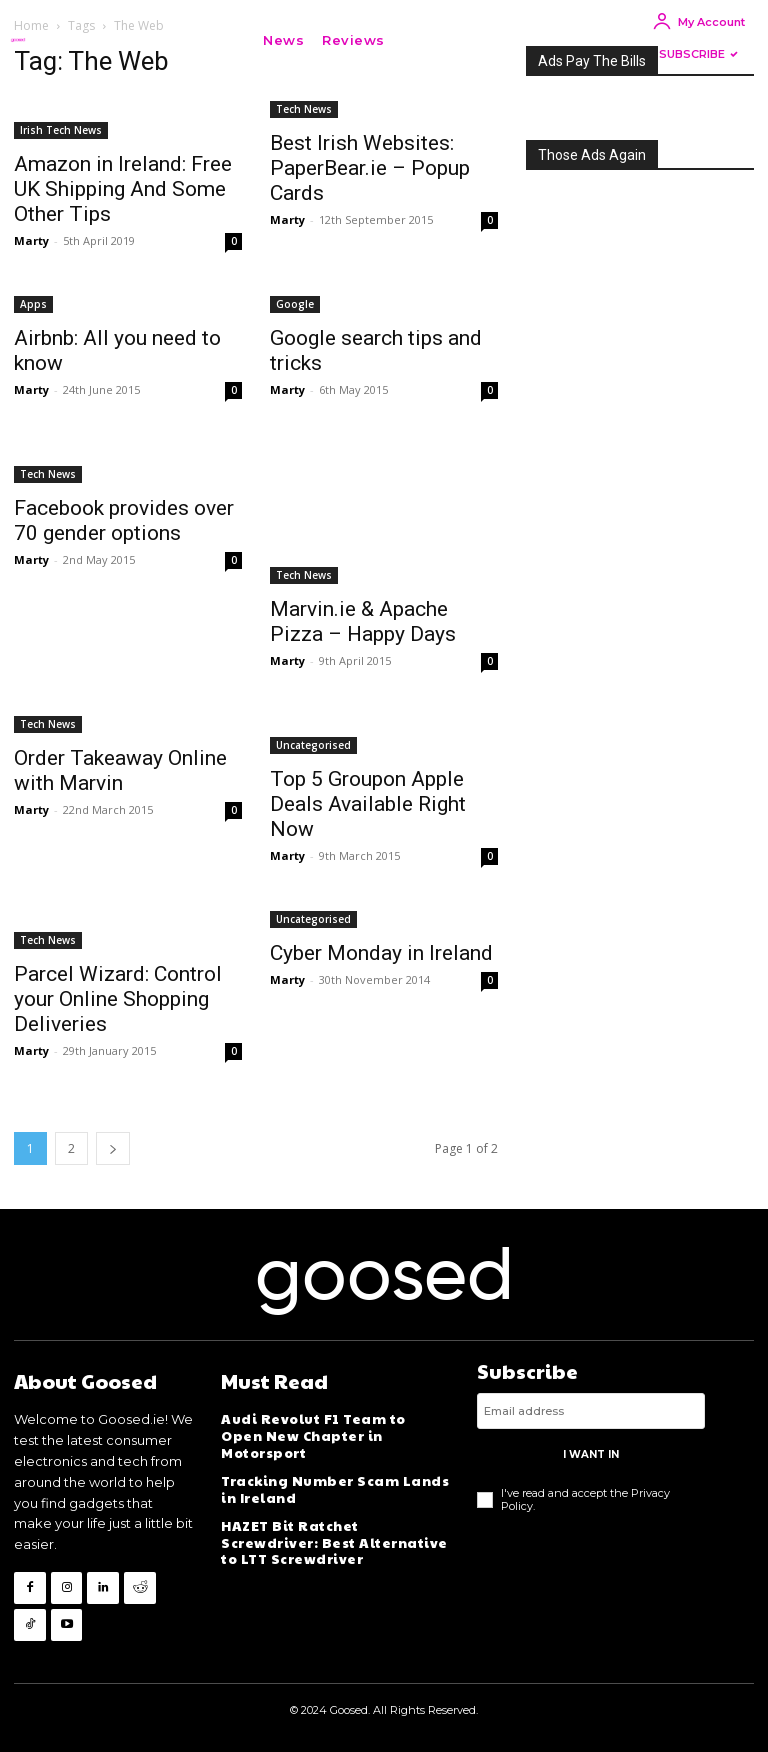  Describe the element at coordinates (313, 745) in the screenshot. I see `Uncategorised` at that location.